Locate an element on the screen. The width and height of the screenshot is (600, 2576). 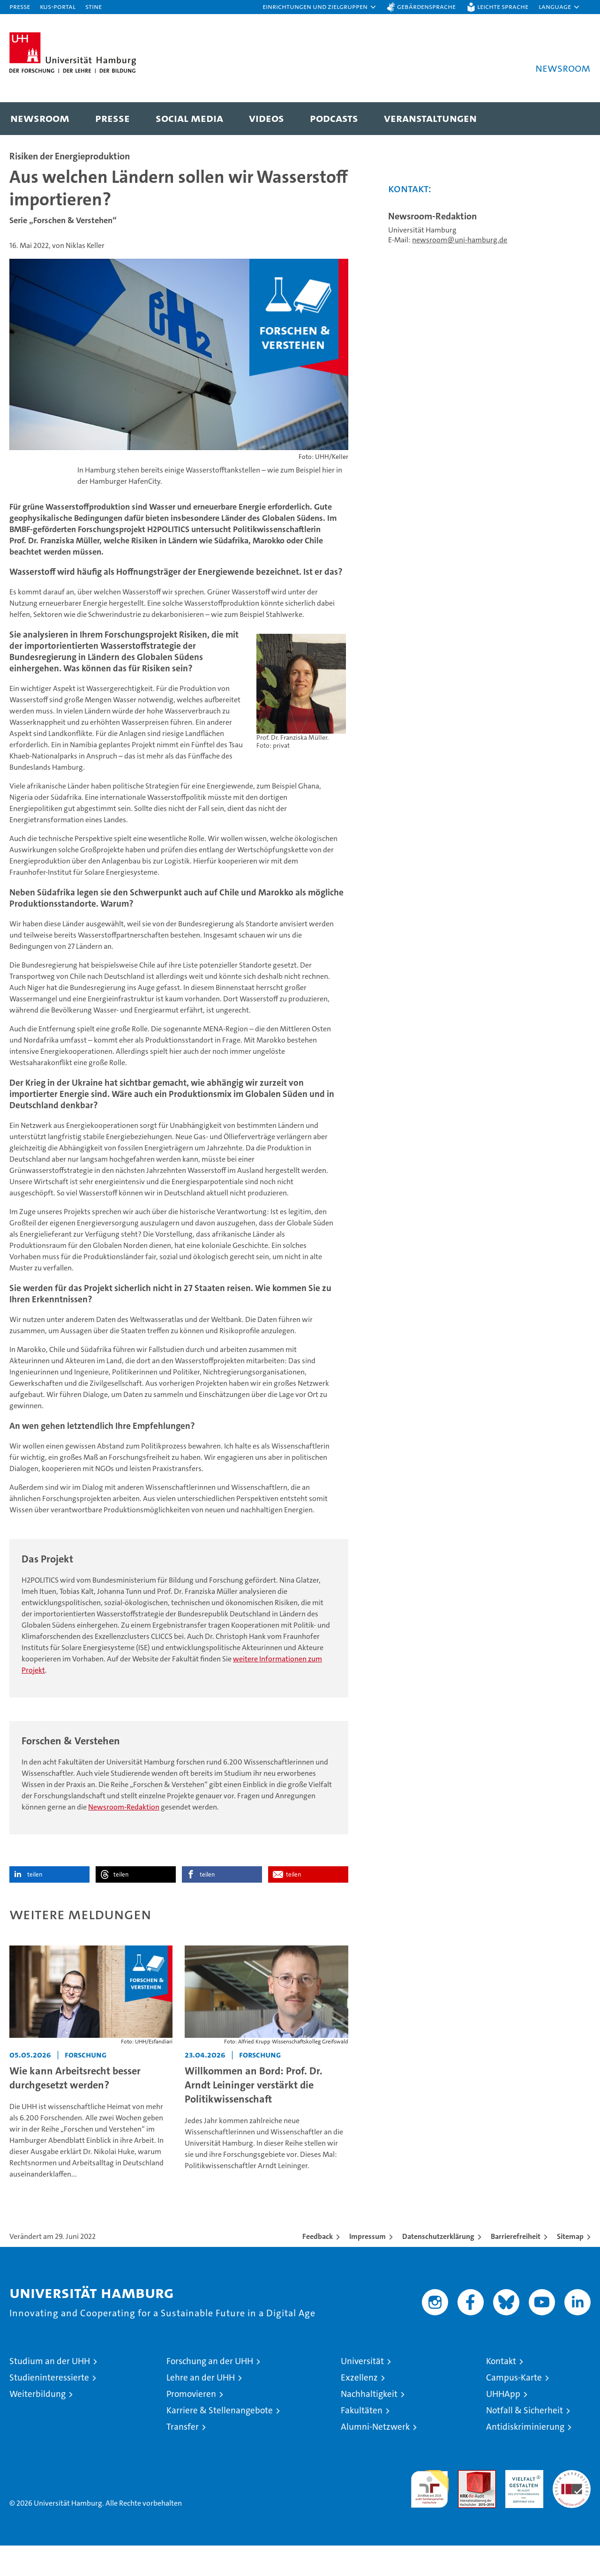
Fakultäten is located at coordinates (361, 2441).